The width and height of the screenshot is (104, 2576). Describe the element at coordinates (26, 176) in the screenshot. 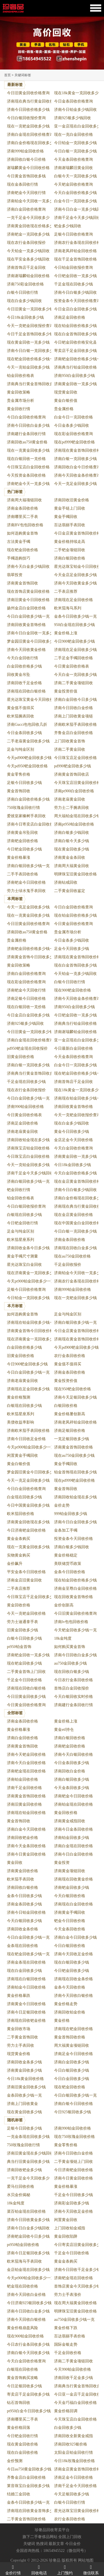

I see `今日黄金首饰回收多钱` at that location.